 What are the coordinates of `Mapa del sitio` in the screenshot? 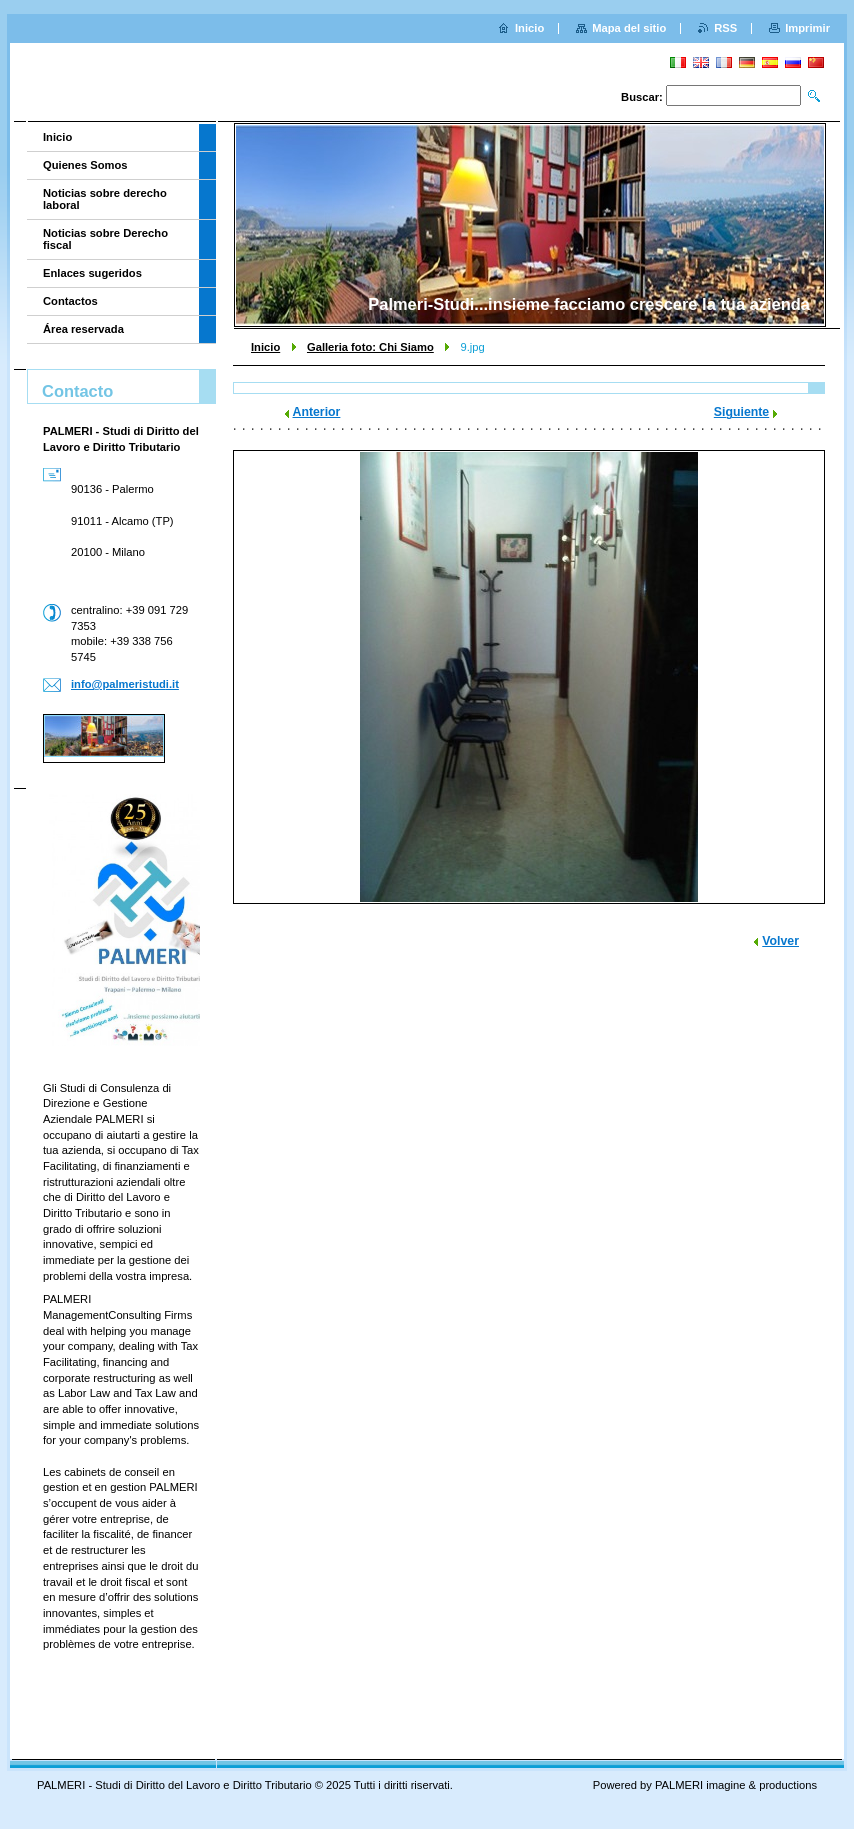 It's located at (629, 28).